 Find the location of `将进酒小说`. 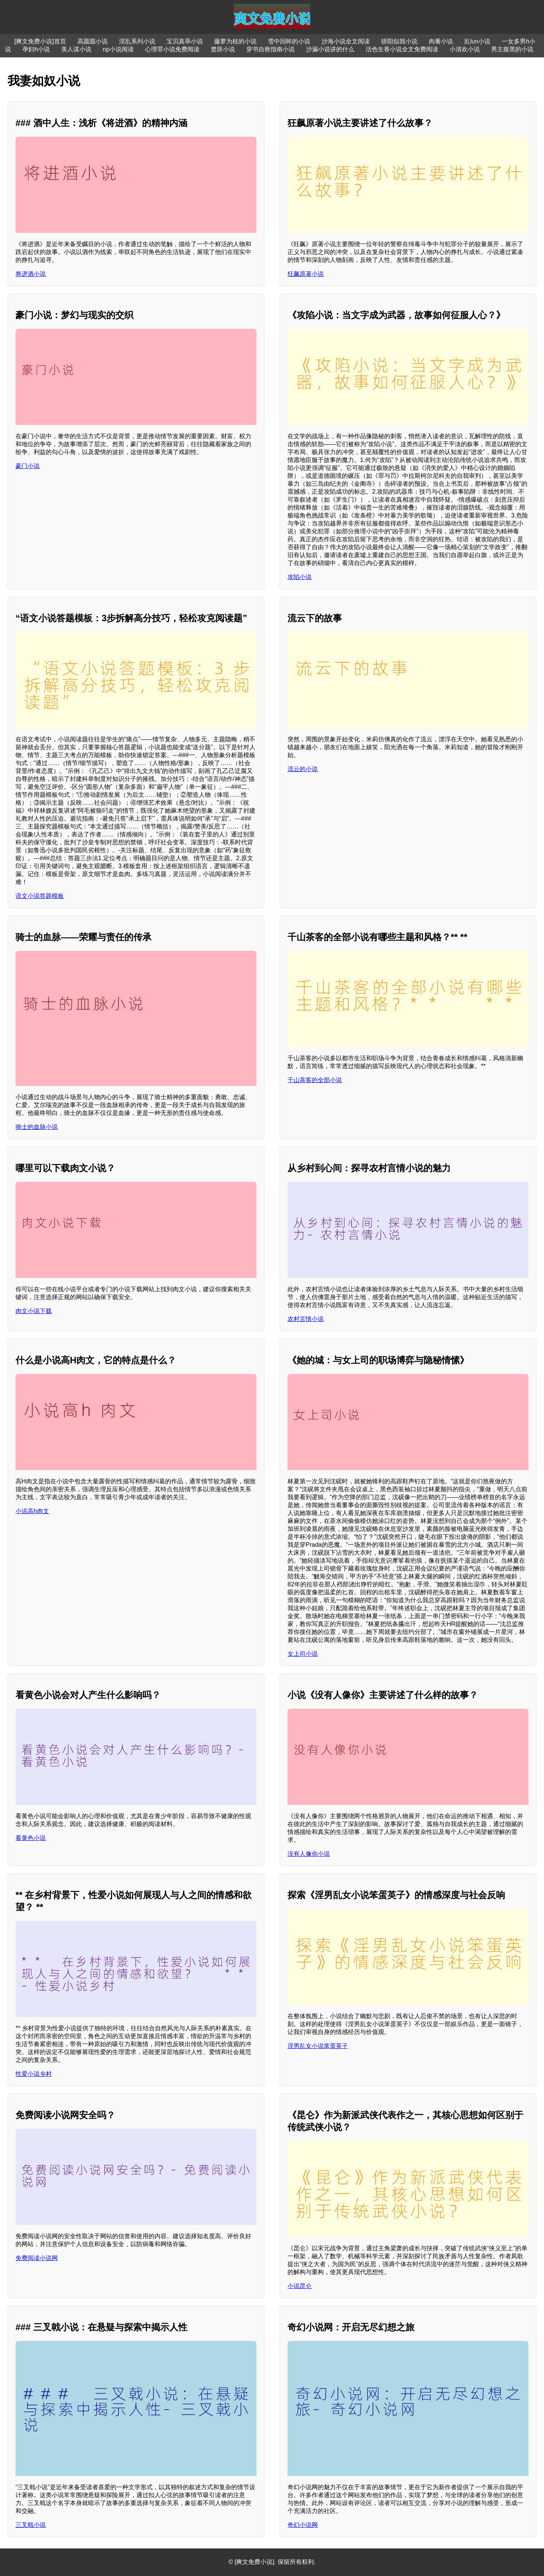

将进酒小说 is located at coordinates (30, 274).